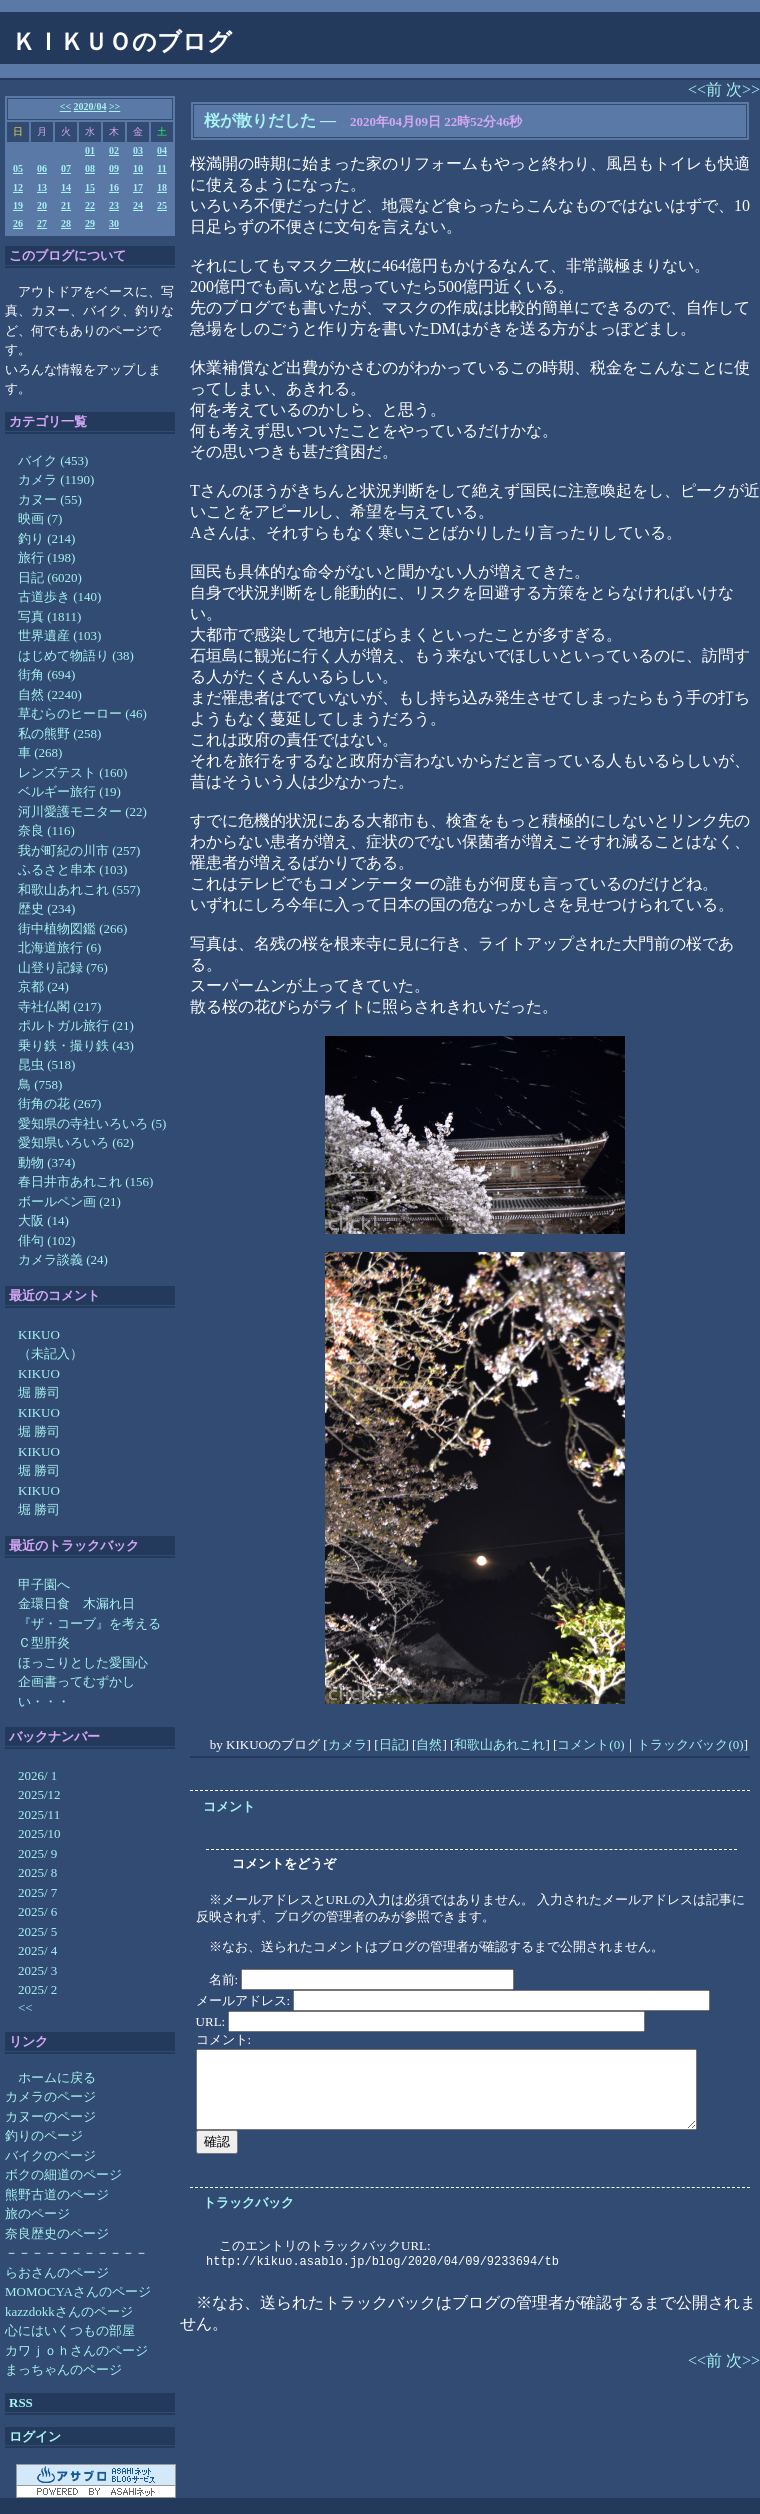 This screenshot has height=2514, width=760. What do you see at coordinates (76, 655) in the screenshot?
I see `はじめて物語り (38)` at bounding box center [76, 655].